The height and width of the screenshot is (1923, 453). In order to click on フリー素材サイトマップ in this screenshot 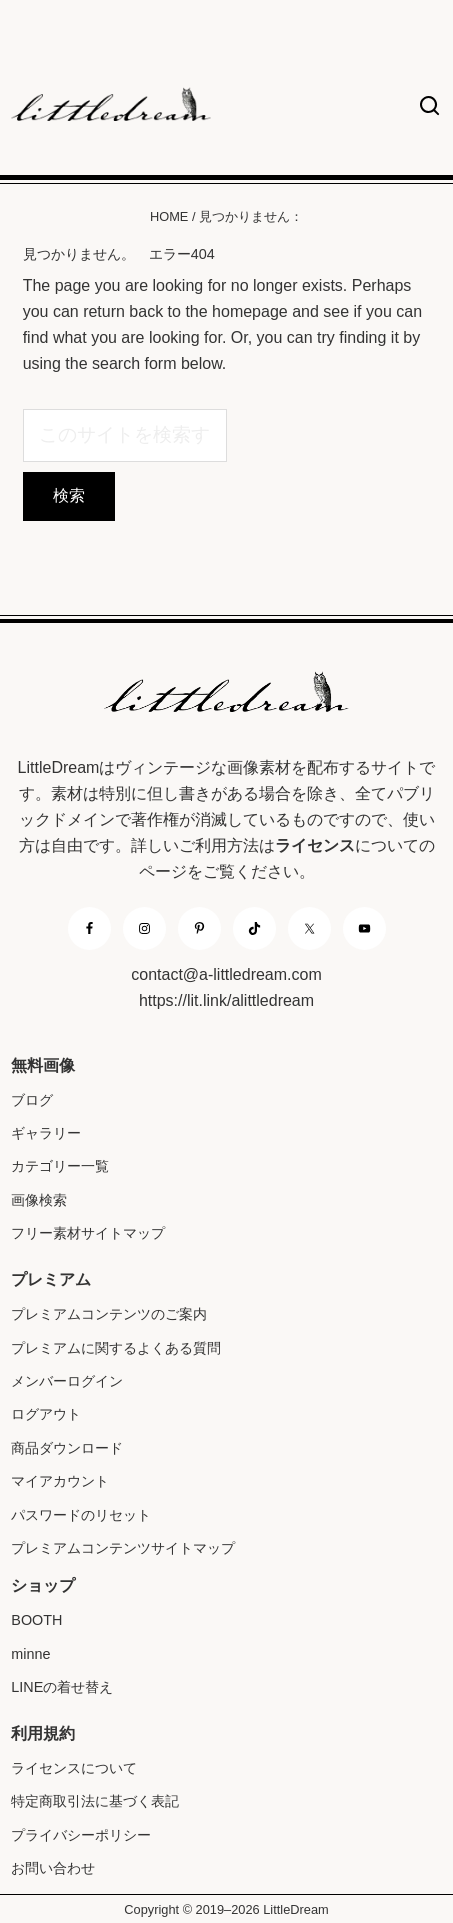, I will do `click(88, 1233)`.